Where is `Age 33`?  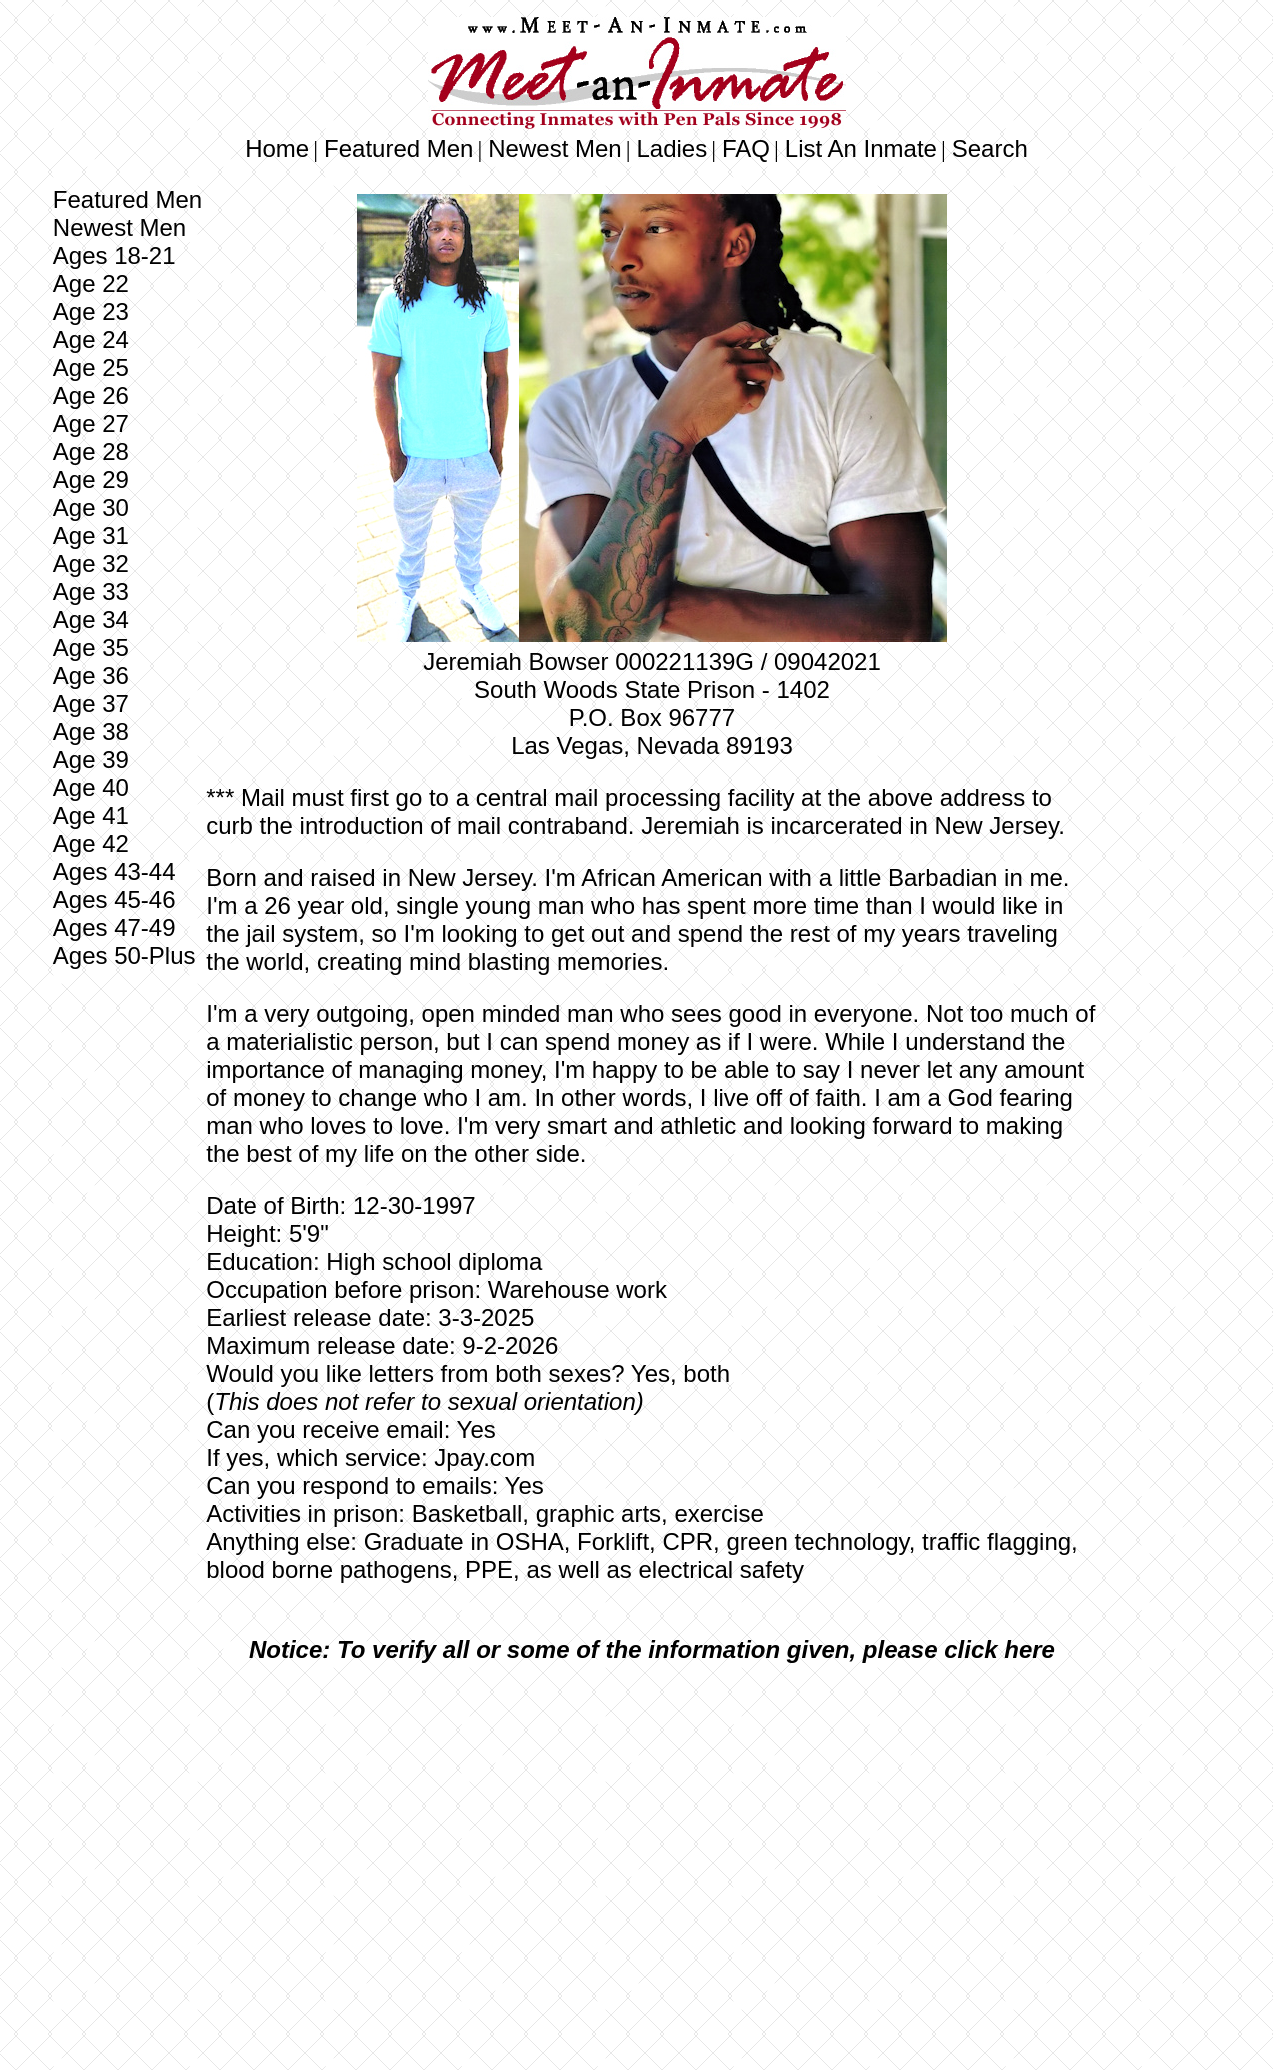 Age 33 is located at coordinates (91, 591).